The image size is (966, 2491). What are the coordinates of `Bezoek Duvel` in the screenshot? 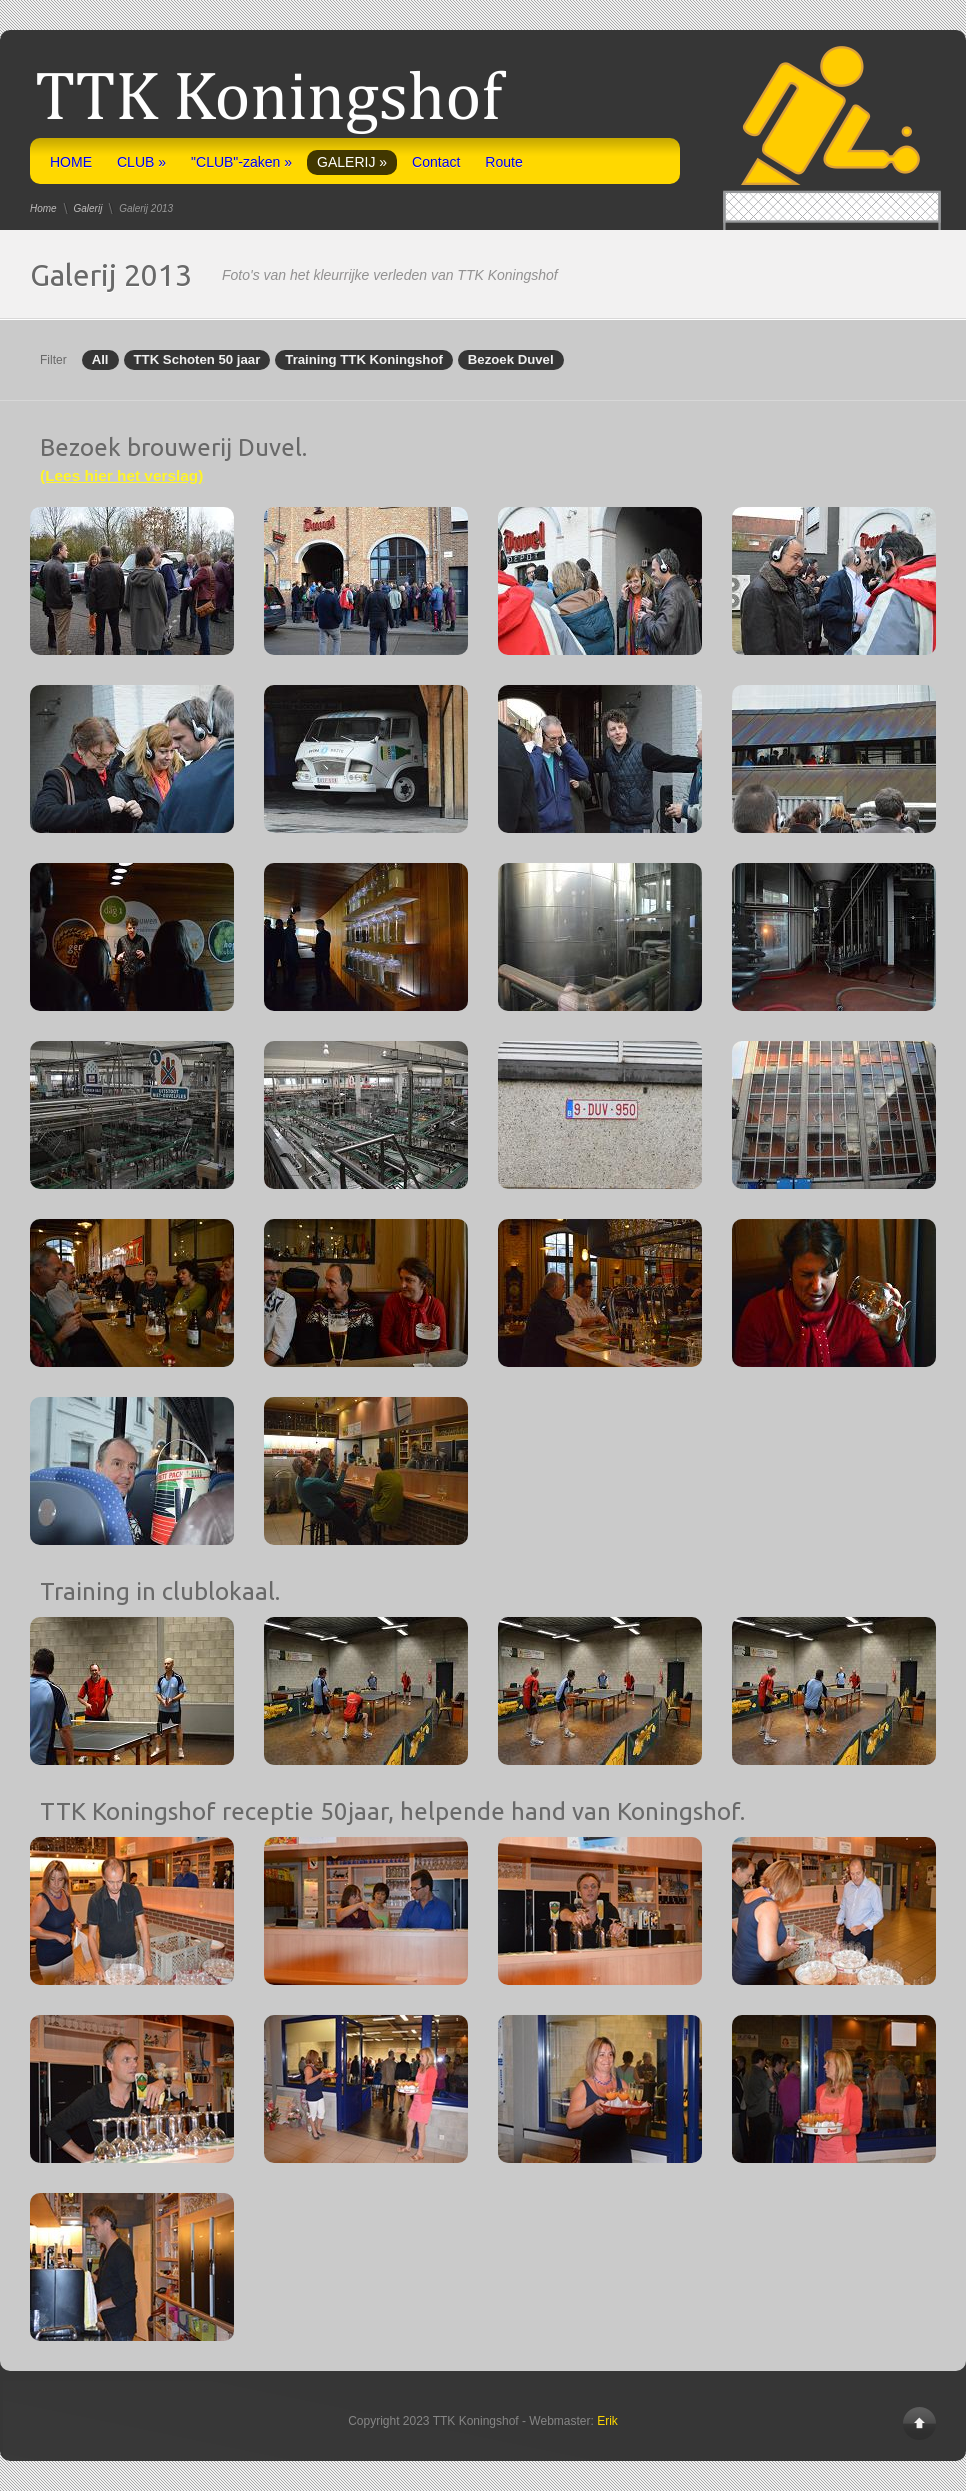 It's located at (511, 360).